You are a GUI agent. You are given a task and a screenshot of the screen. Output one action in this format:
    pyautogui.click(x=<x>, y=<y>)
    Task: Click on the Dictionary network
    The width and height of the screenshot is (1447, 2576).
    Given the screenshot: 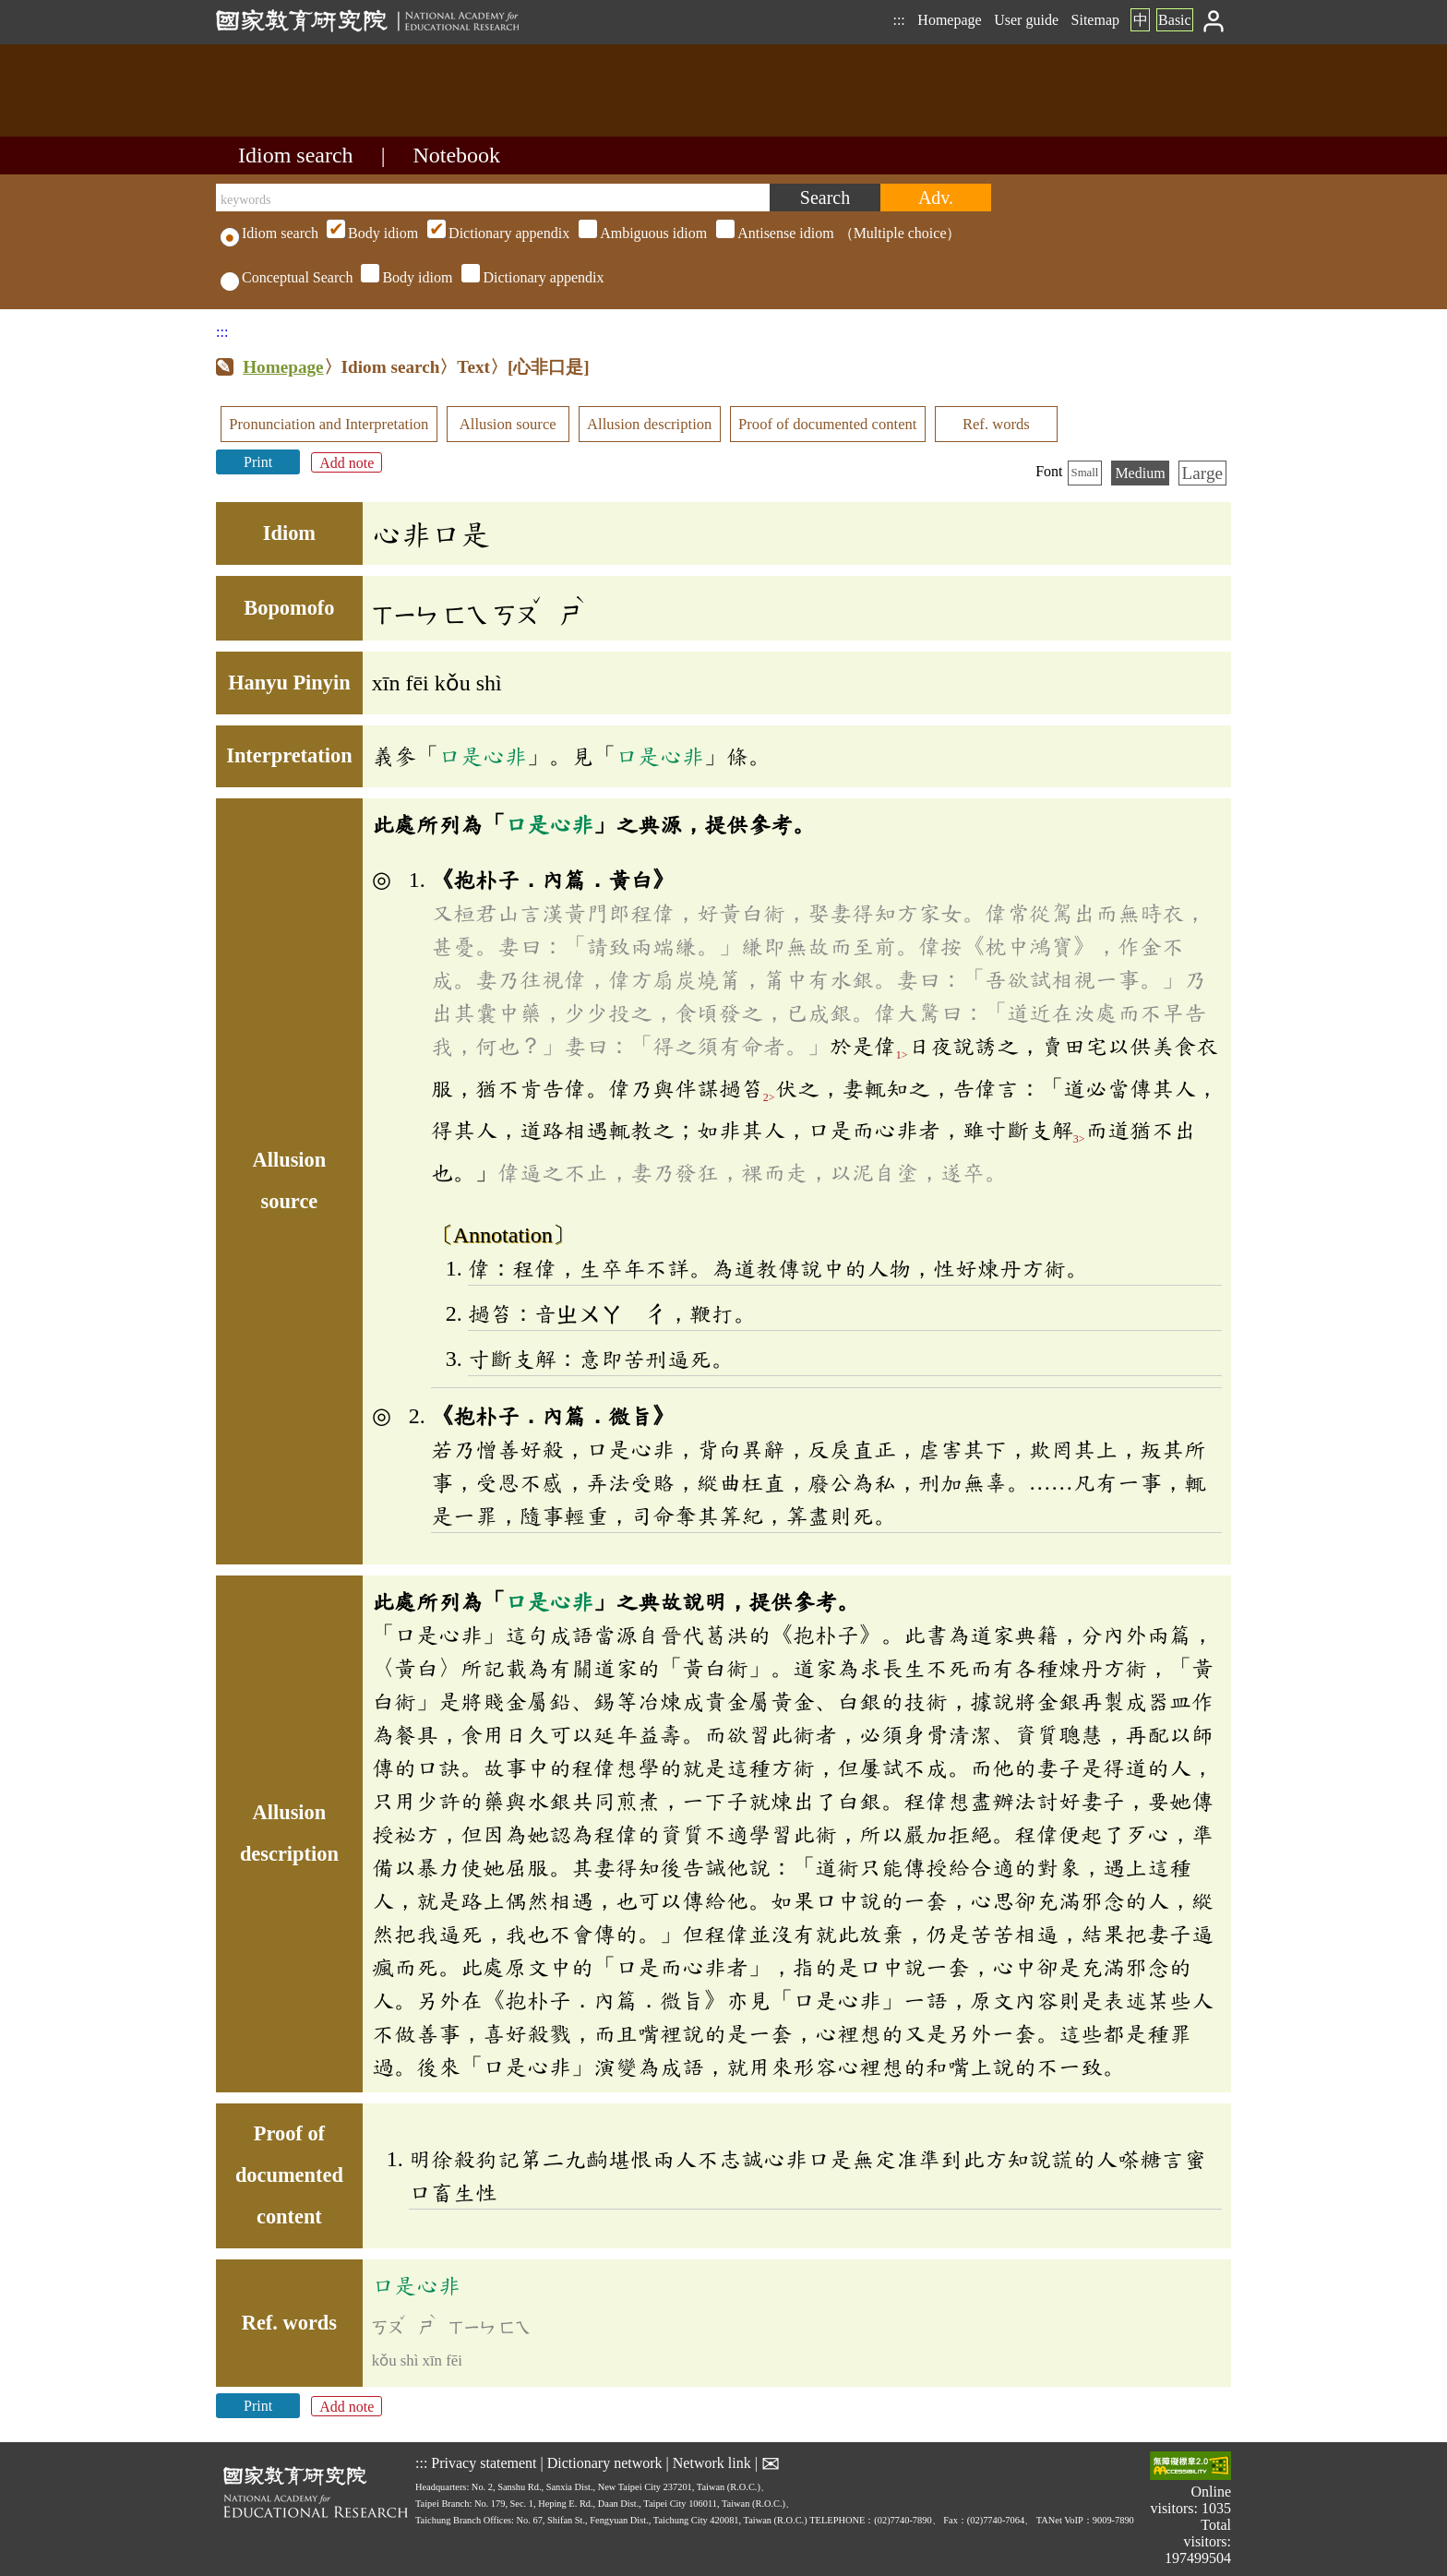 What is the action you would take?
    pyautogui.click(x=605, y=2463)
    